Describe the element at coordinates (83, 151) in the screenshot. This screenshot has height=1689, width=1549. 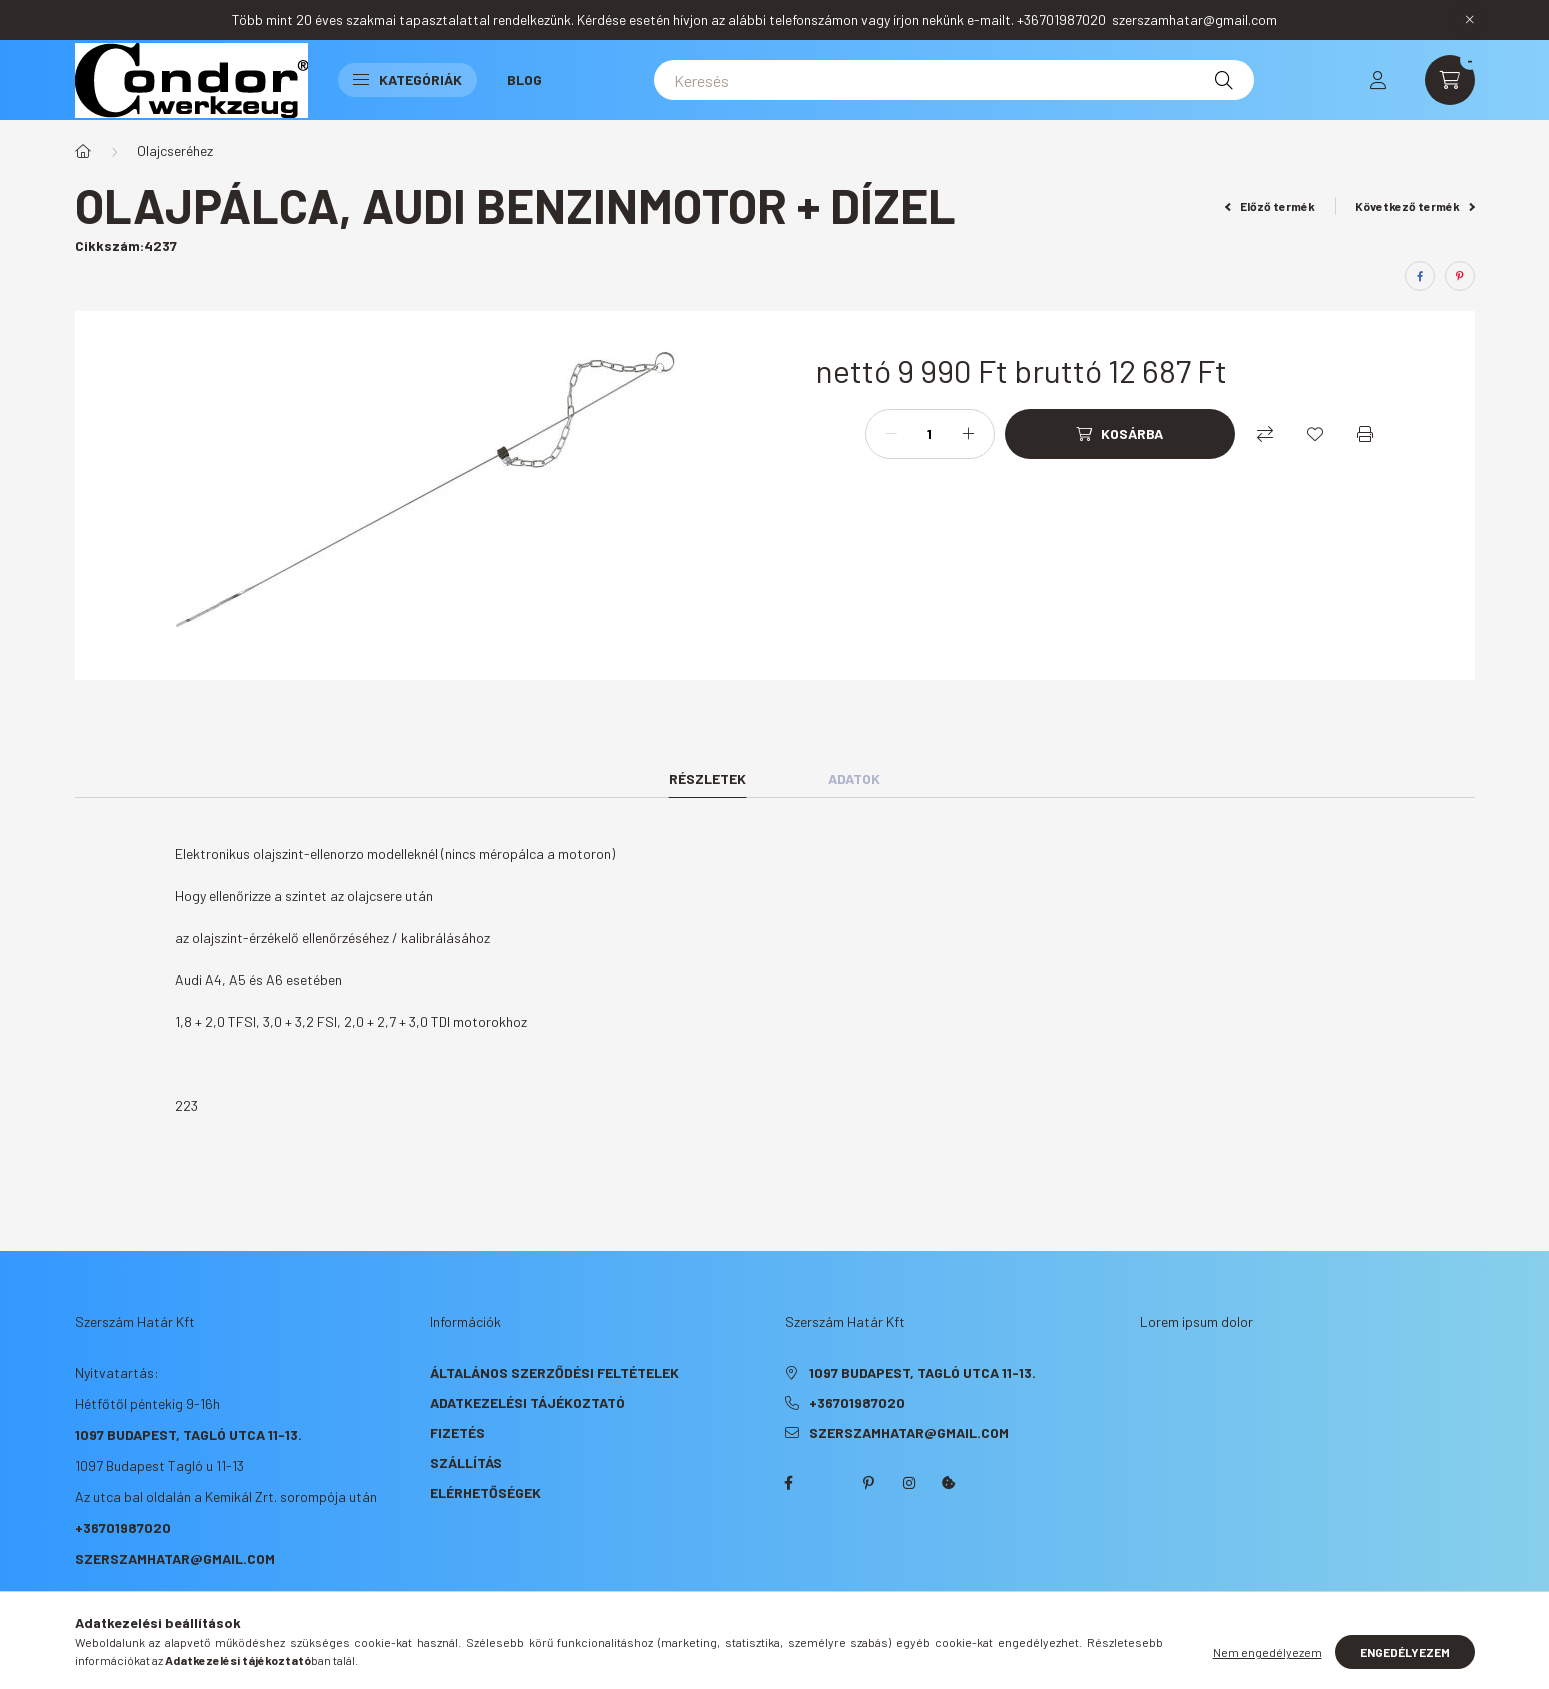
I see `[Főkategória]` at that location.